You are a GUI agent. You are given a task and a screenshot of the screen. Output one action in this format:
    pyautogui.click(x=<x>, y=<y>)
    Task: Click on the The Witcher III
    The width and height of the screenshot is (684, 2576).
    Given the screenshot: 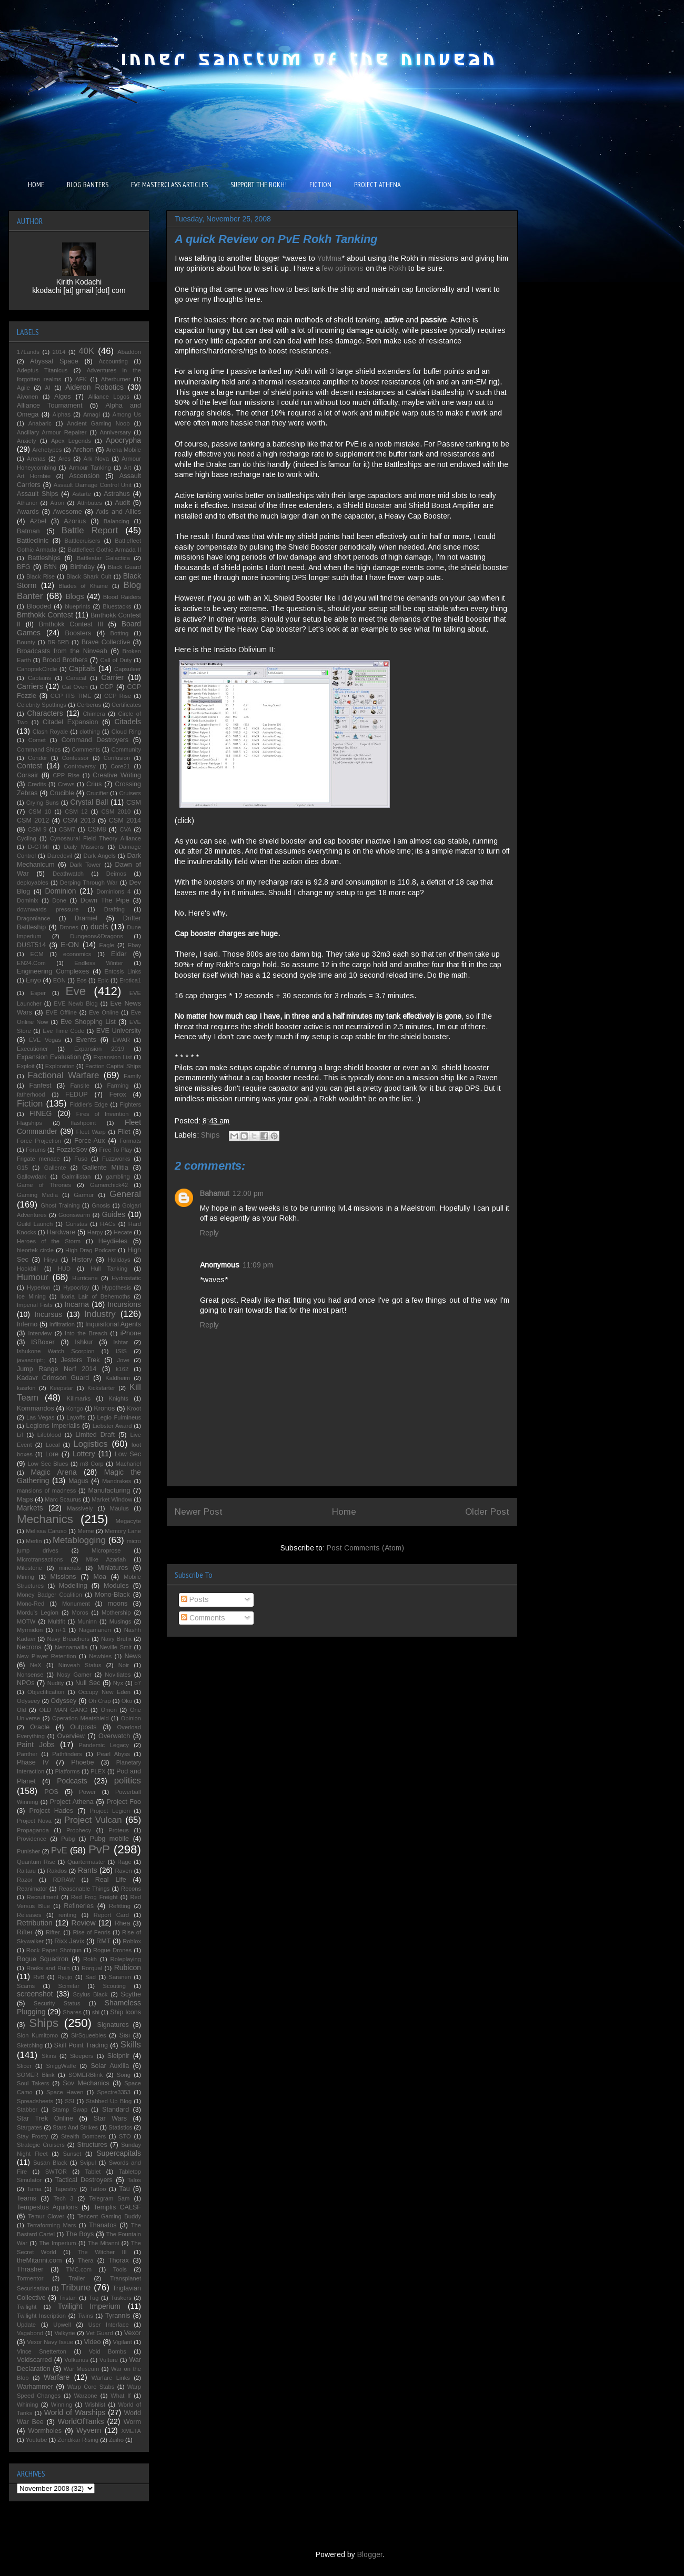 What is the action you would take?
    pyautogui.click(x=101, y=2252)
    